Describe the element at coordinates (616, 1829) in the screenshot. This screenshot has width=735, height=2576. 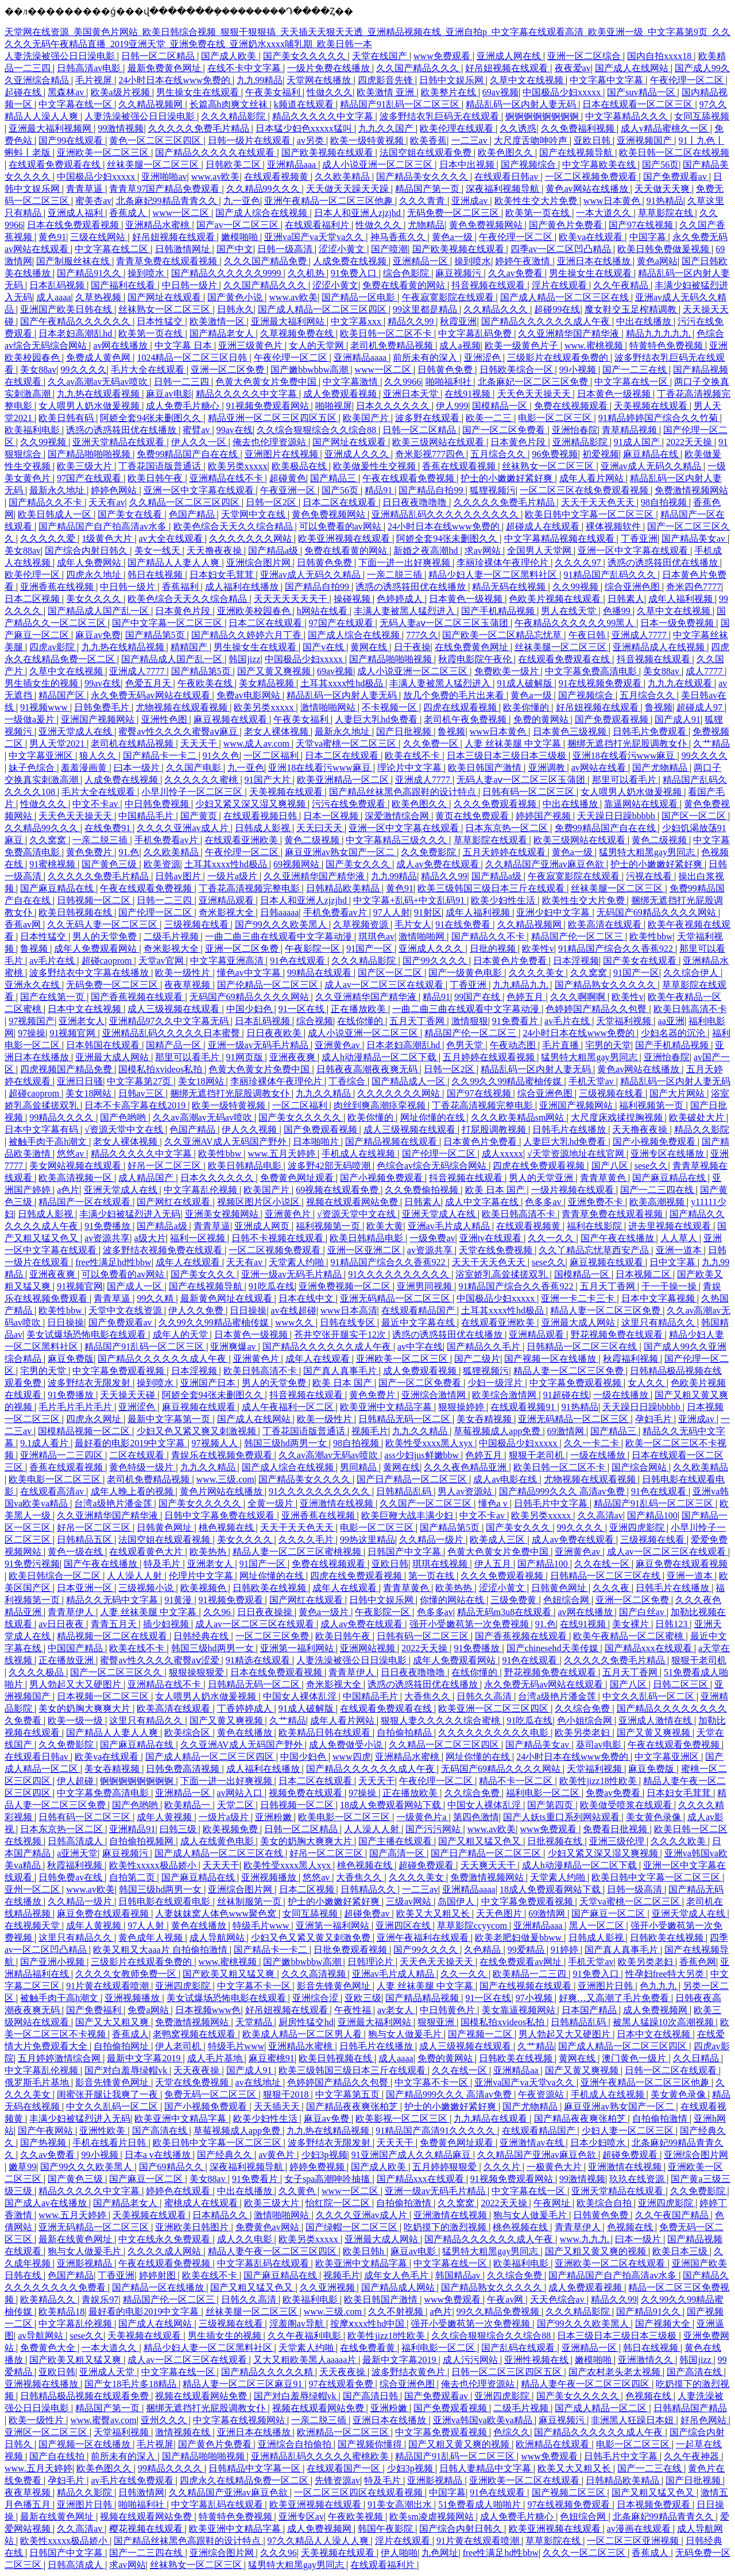
I see `免费看日批视频` at that location.